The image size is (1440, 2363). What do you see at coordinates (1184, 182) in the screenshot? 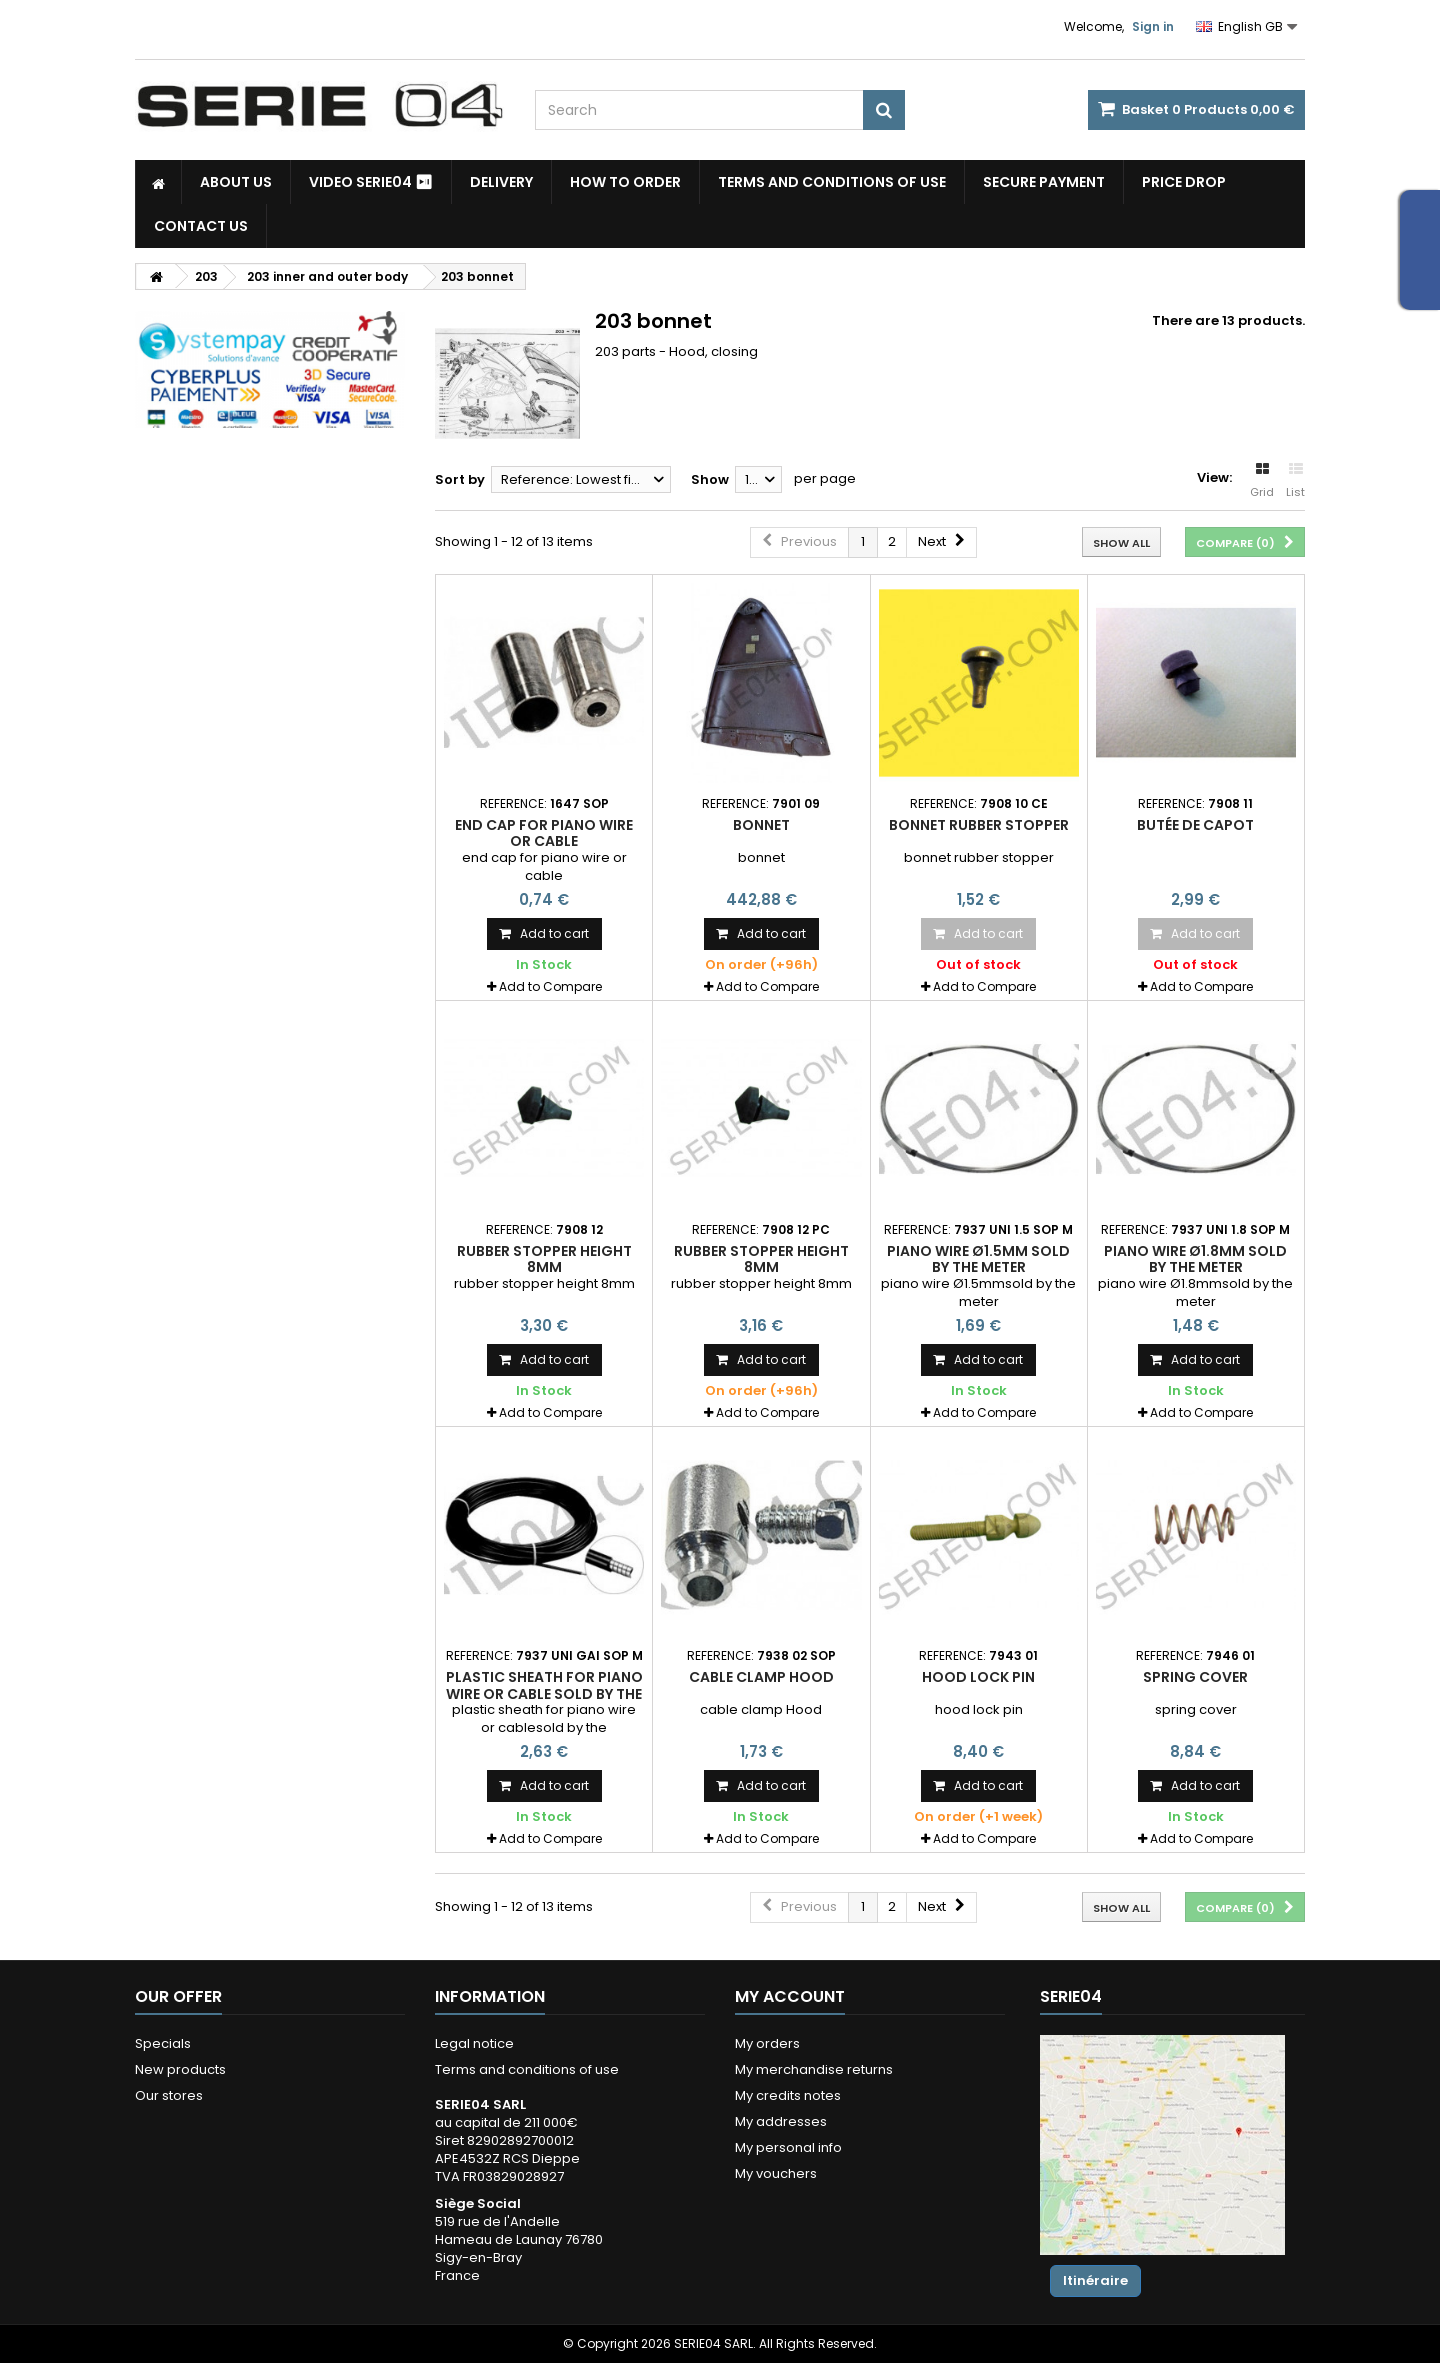
I see `Price drop` at bounding box center [1184, 182].